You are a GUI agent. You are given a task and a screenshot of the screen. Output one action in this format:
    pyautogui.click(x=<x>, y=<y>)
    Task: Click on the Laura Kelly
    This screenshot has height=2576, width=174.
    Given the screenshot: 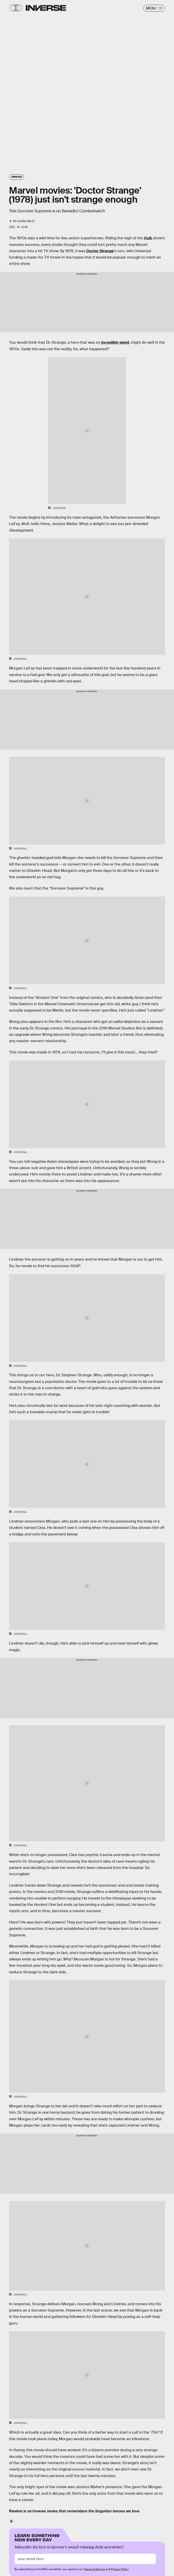 What is the action you would take?
    pyautogui.click(x=26, y=221)
    